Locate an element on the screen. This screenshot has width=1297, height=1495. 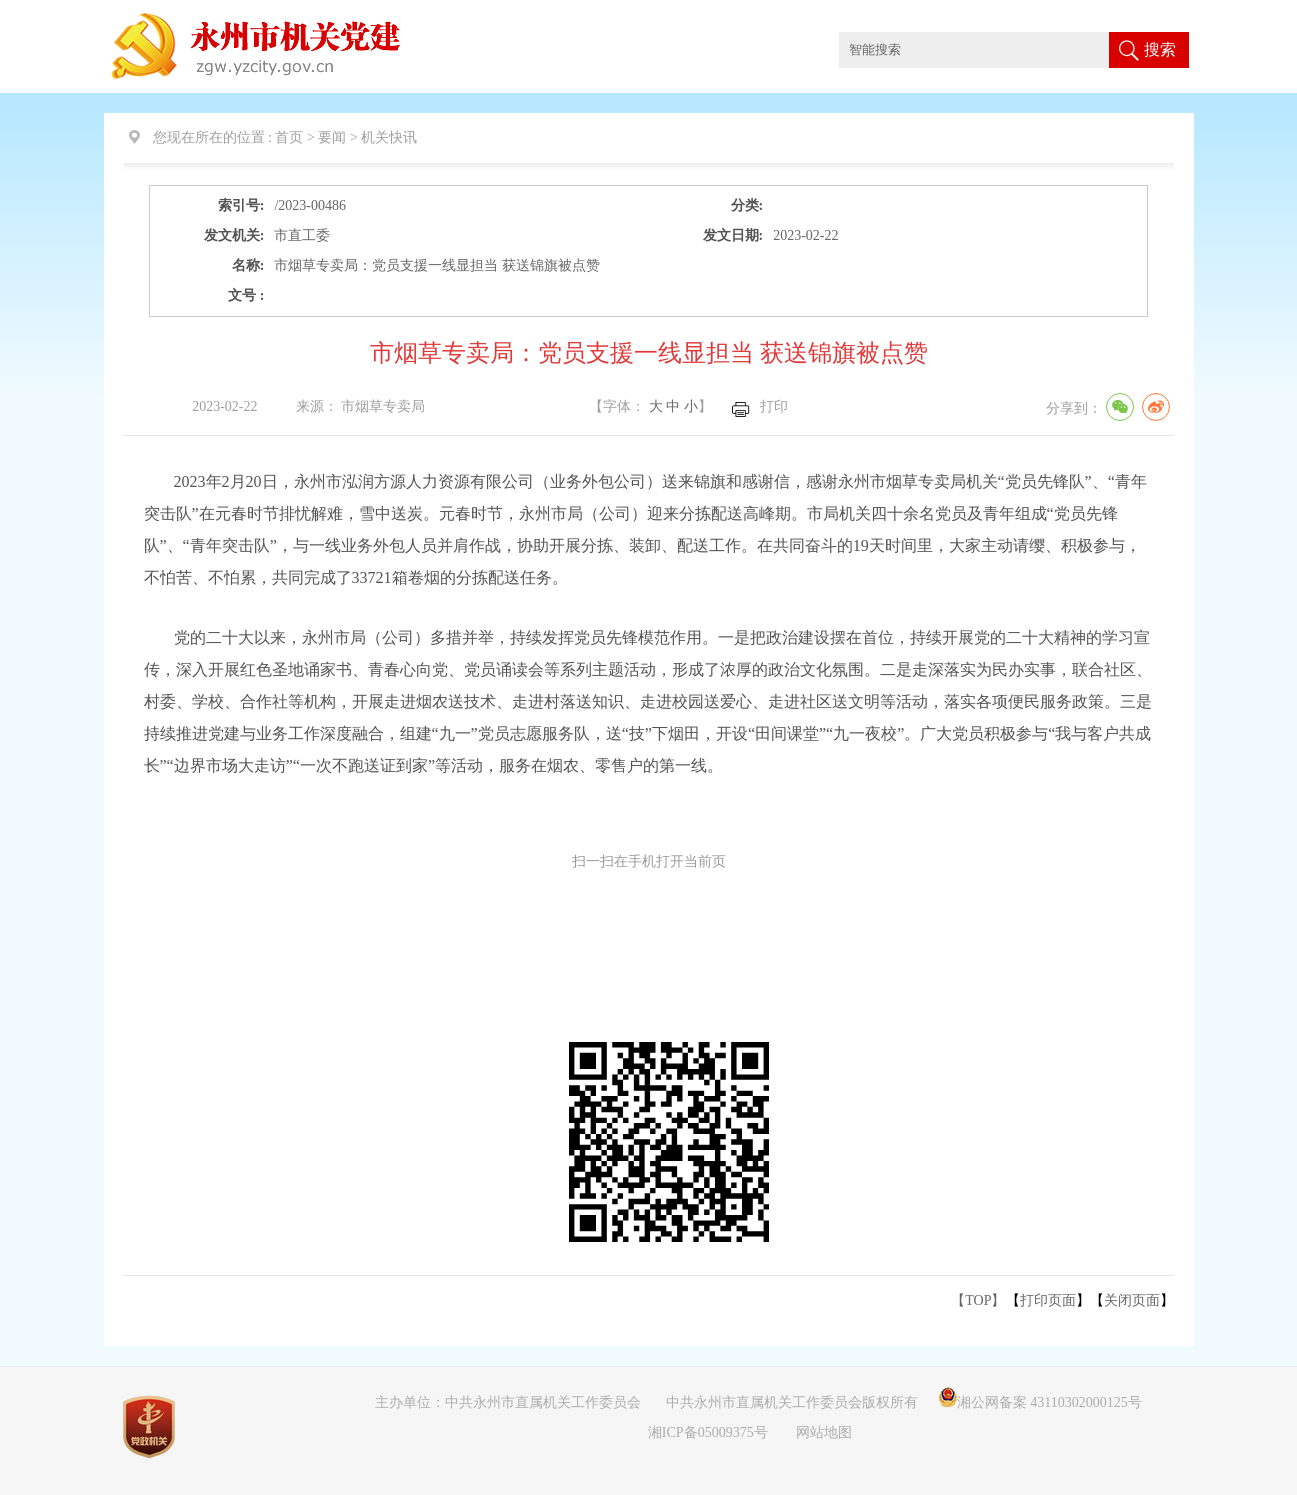
【TOP】 is located at coordinates (978, 1300).